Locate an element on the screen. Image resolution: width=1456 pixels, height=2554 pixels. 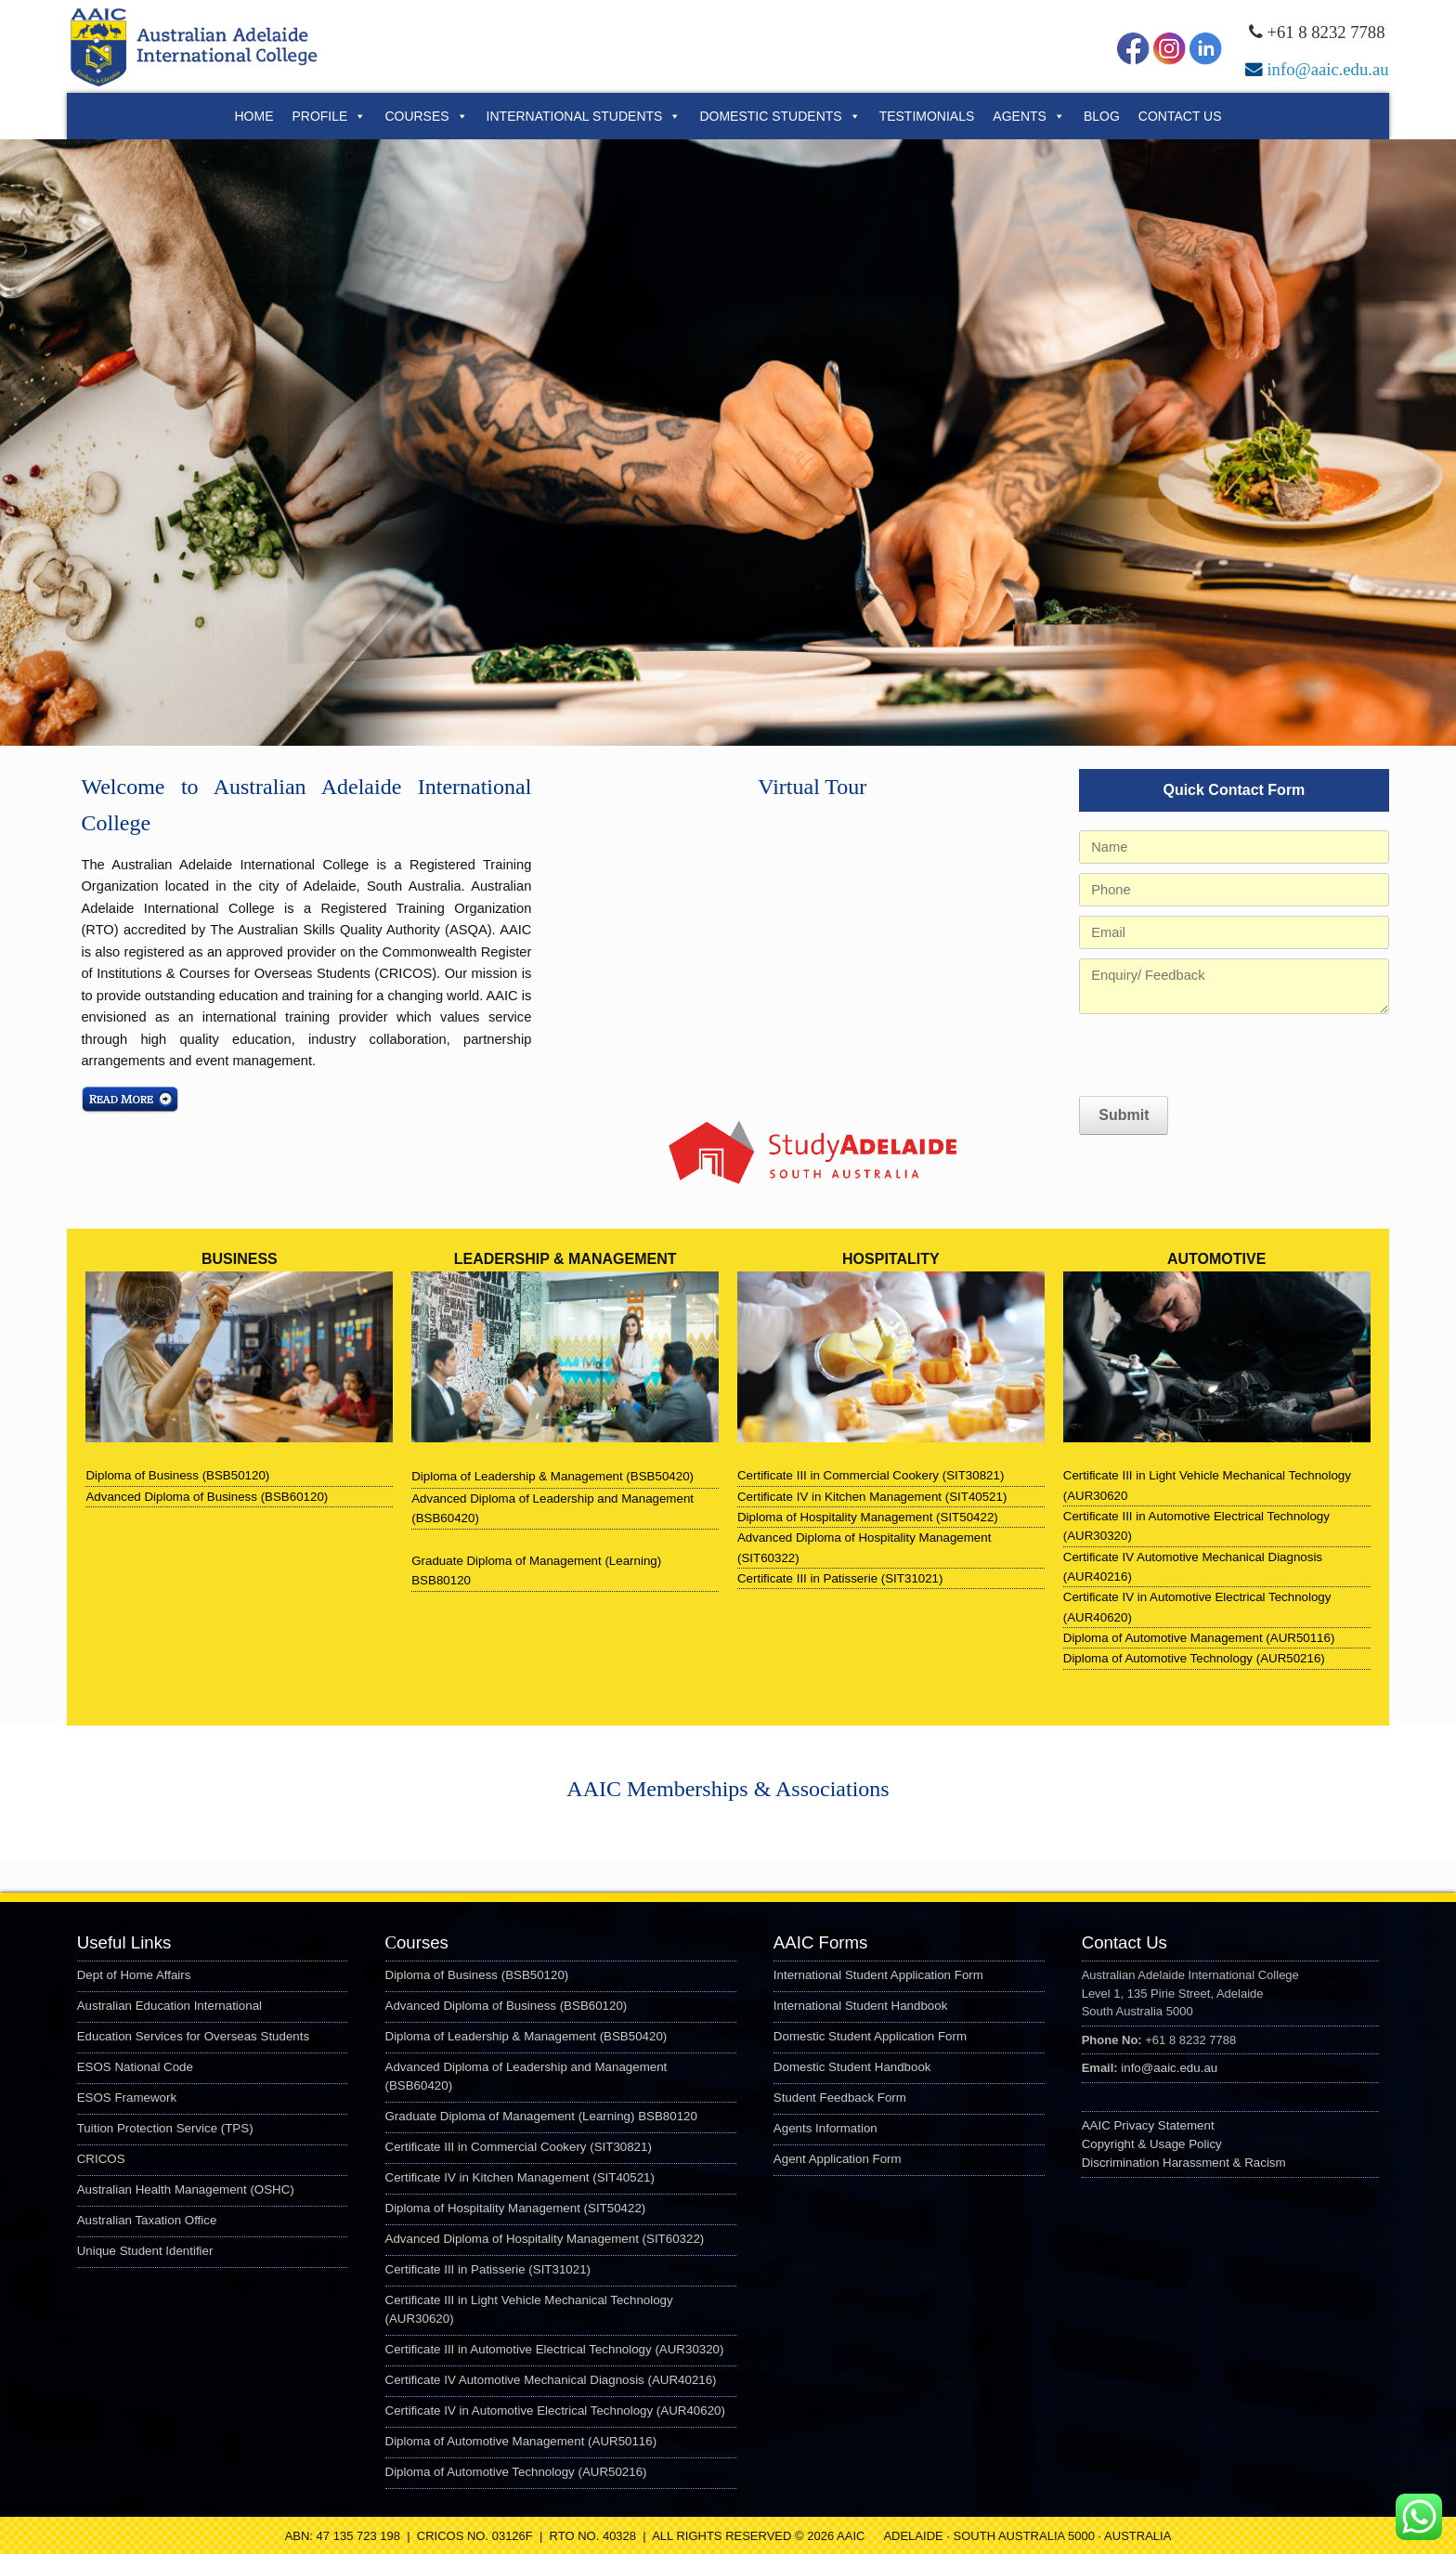
Australian Health Management (OSHC) is located at coordinates (185, 2189).